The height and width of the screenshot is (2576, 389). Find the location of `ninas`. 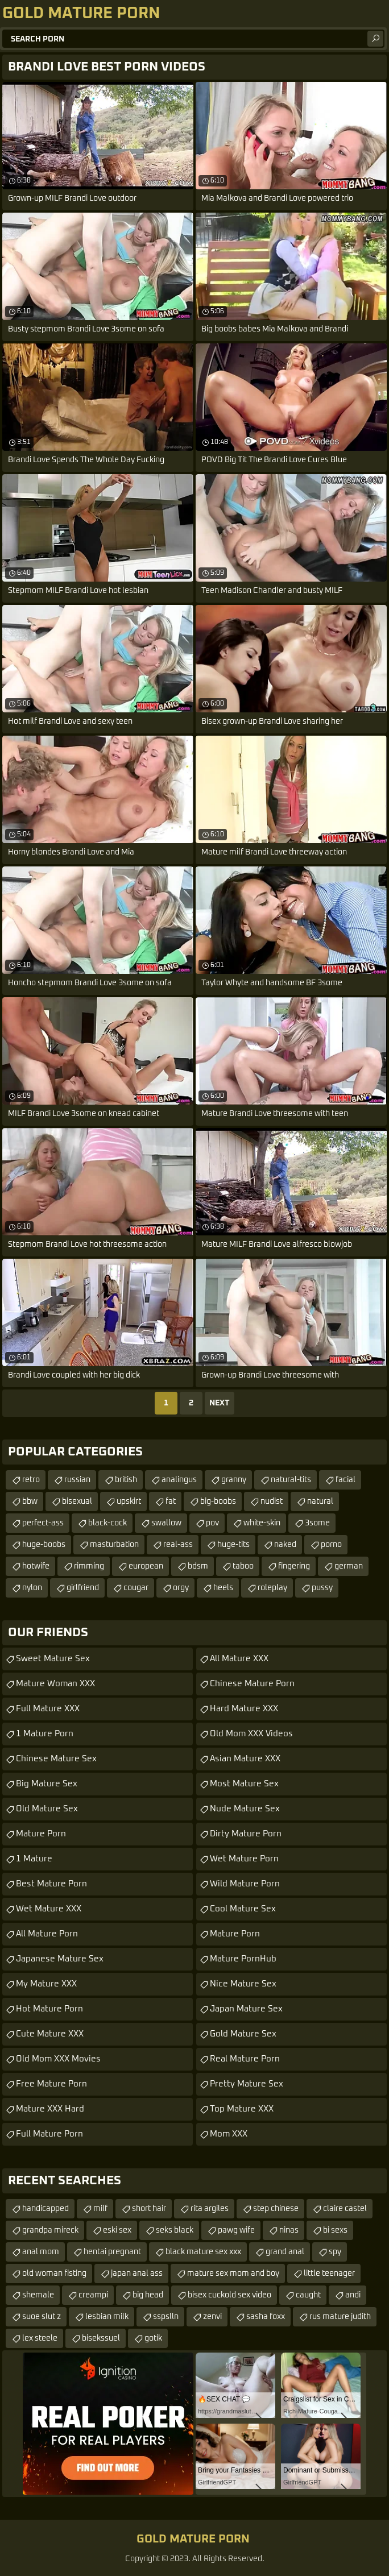

ninas is located at coordinates (289, 2230).